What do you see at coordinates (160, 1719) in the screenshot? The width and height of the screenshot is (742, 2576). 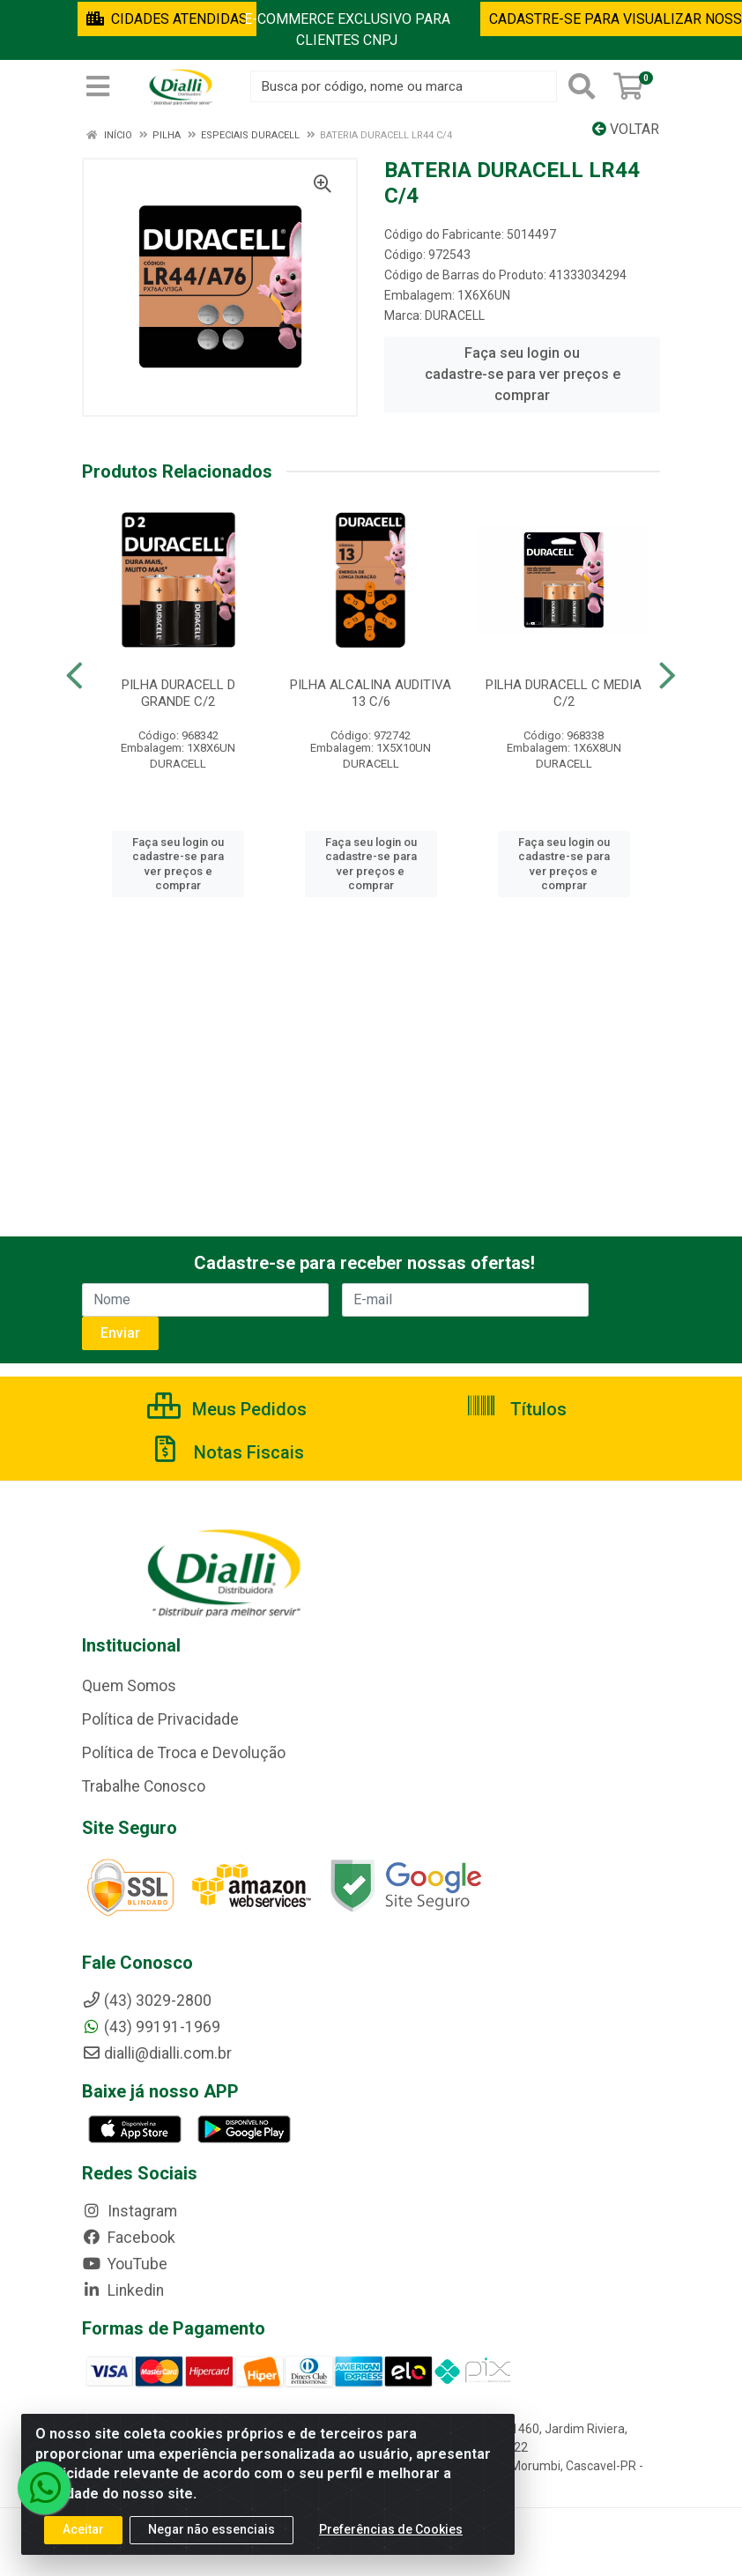 I see `Política de Privacidade` at bounding box center [160, 1719].